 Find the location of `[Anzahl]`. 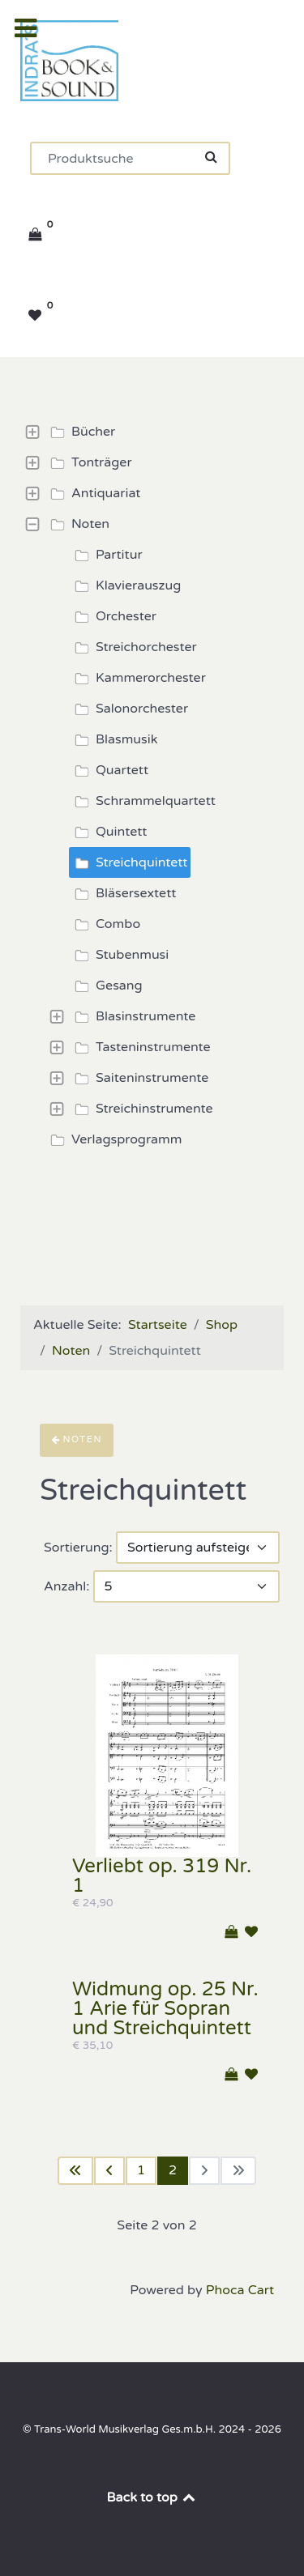

[Anzahl] is located at coordinates (186, 1586).